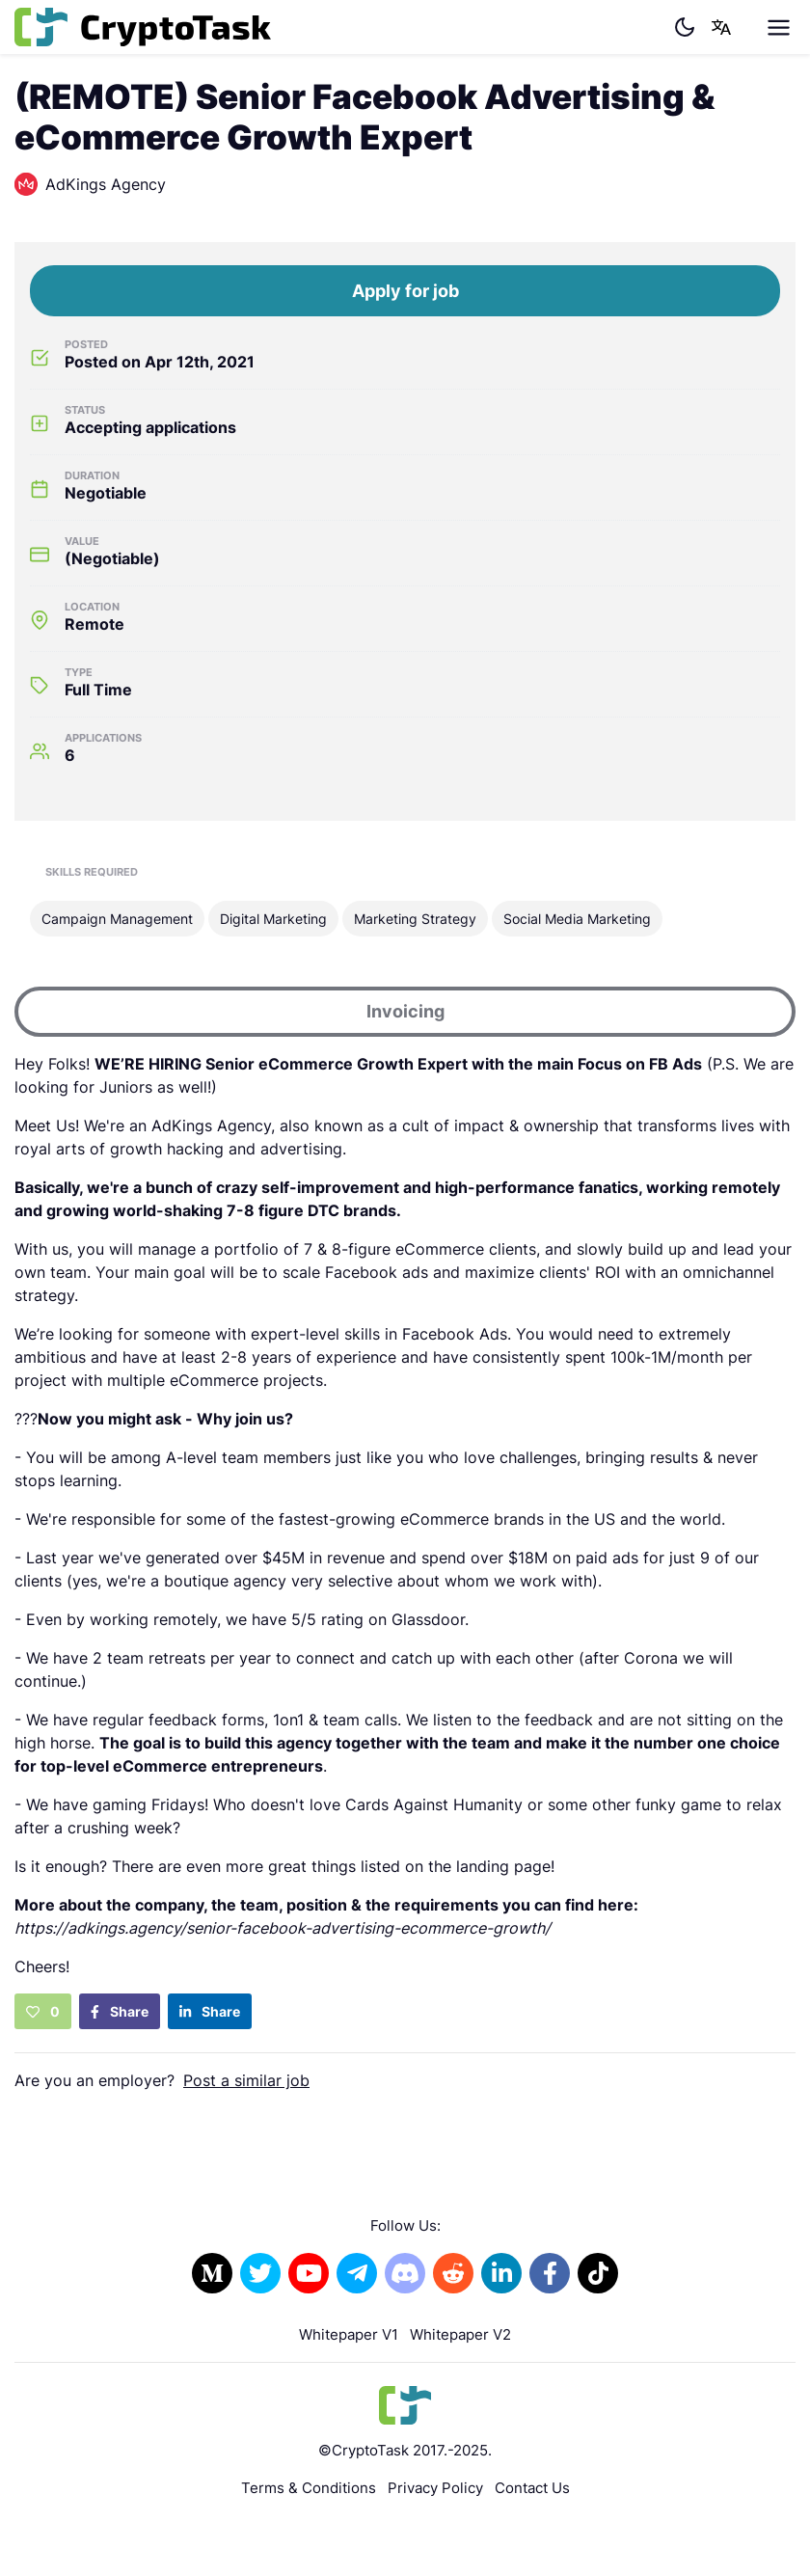 The height and width of the screenshot is (2576, 810). I want to click on Terms & Conditions, so click(308, 2488).